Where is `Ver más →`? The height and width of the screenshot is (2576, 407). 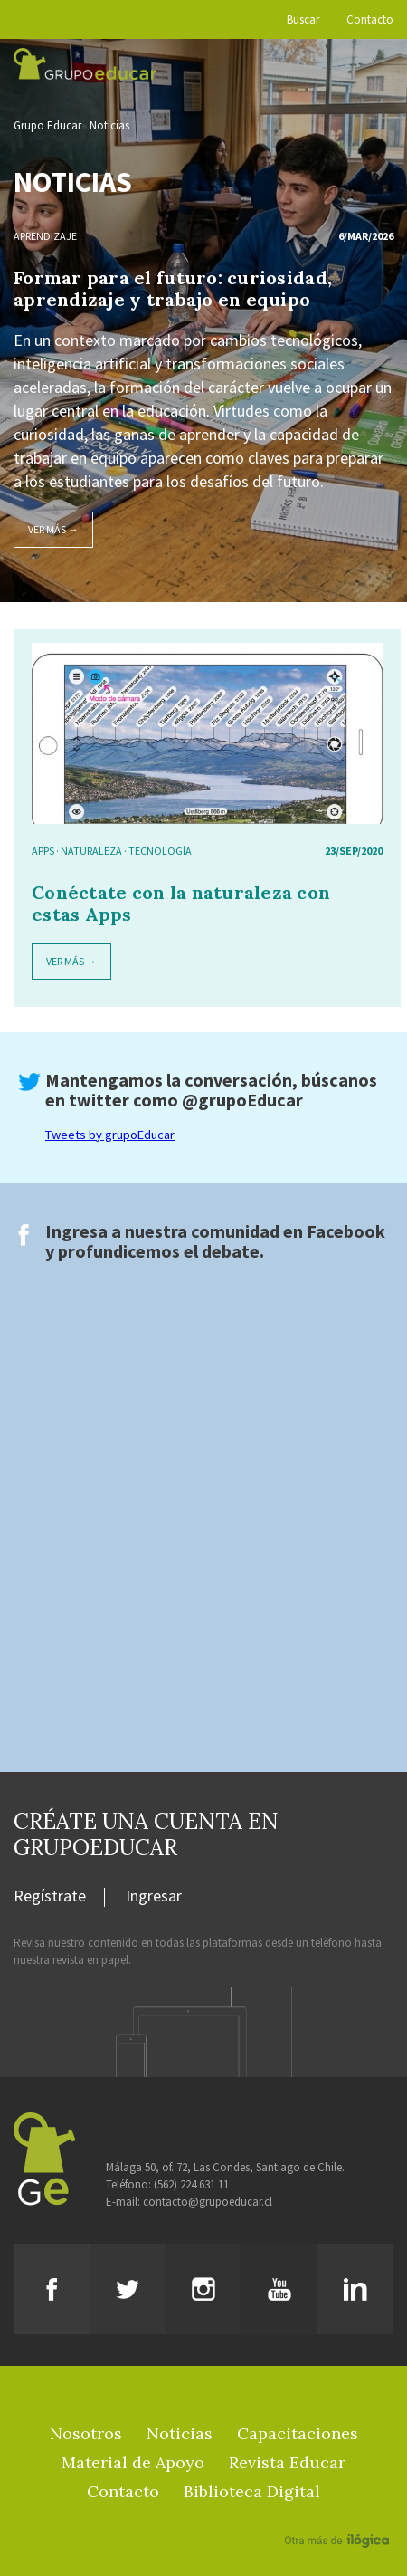 Ver más → is located at coordinates (53, 529).